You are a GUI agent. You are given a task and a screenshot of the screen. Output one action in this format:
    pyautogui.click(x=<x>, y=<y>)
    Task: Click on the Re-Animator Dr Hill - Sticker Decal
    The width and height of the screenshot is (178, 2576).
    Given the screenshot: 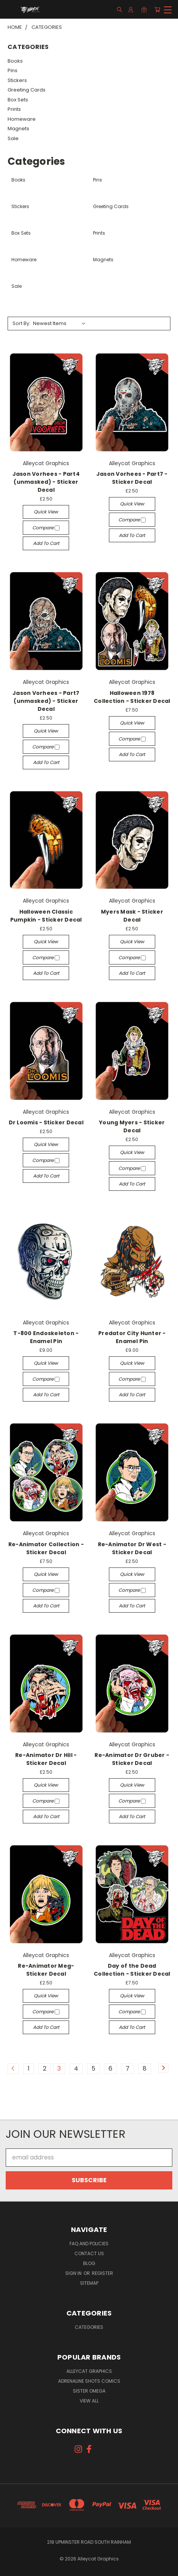 What is the action you would take?
    pyautogui.click(x=46, y=1759)
    